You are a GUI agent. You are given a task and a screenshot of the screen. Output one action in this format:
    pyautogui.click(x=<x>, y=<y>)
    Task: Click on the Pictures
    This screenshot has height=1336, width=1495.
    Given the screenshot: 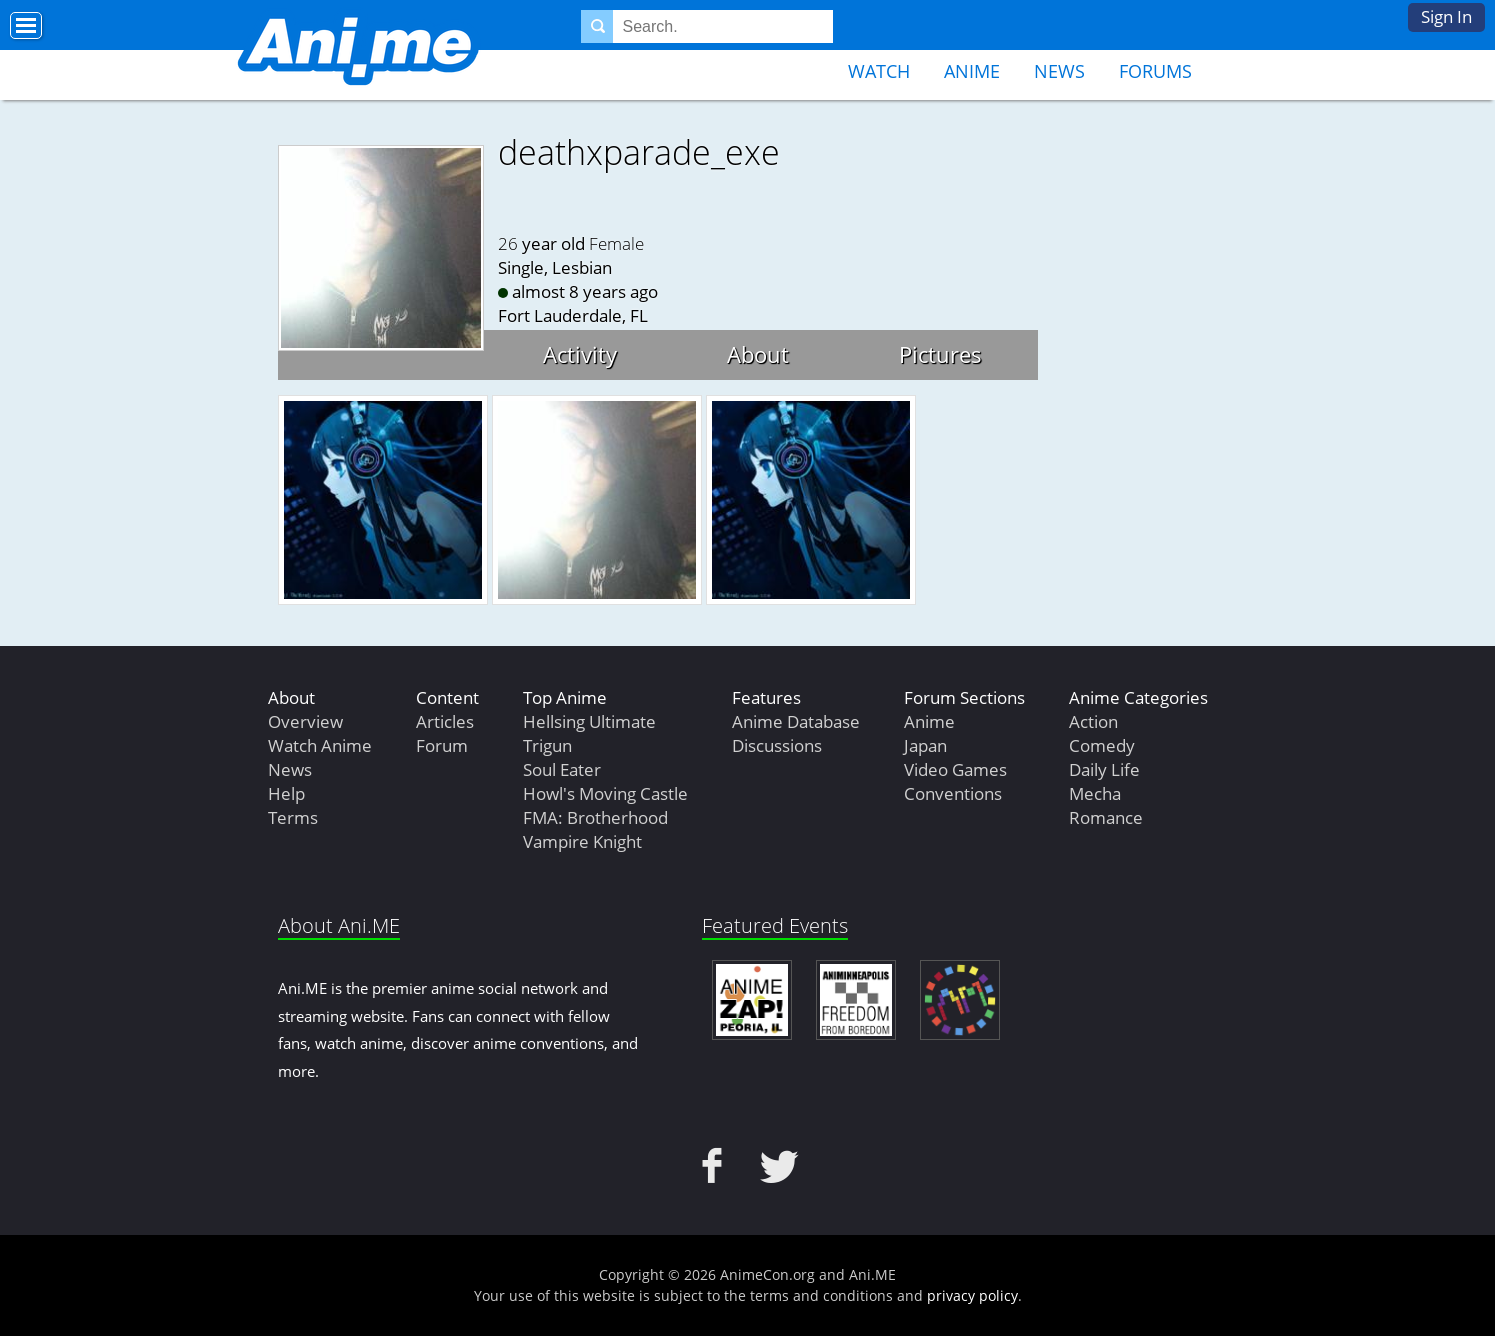 What is the action you would take?
    pyautogui.click(x=940, y=354)
    